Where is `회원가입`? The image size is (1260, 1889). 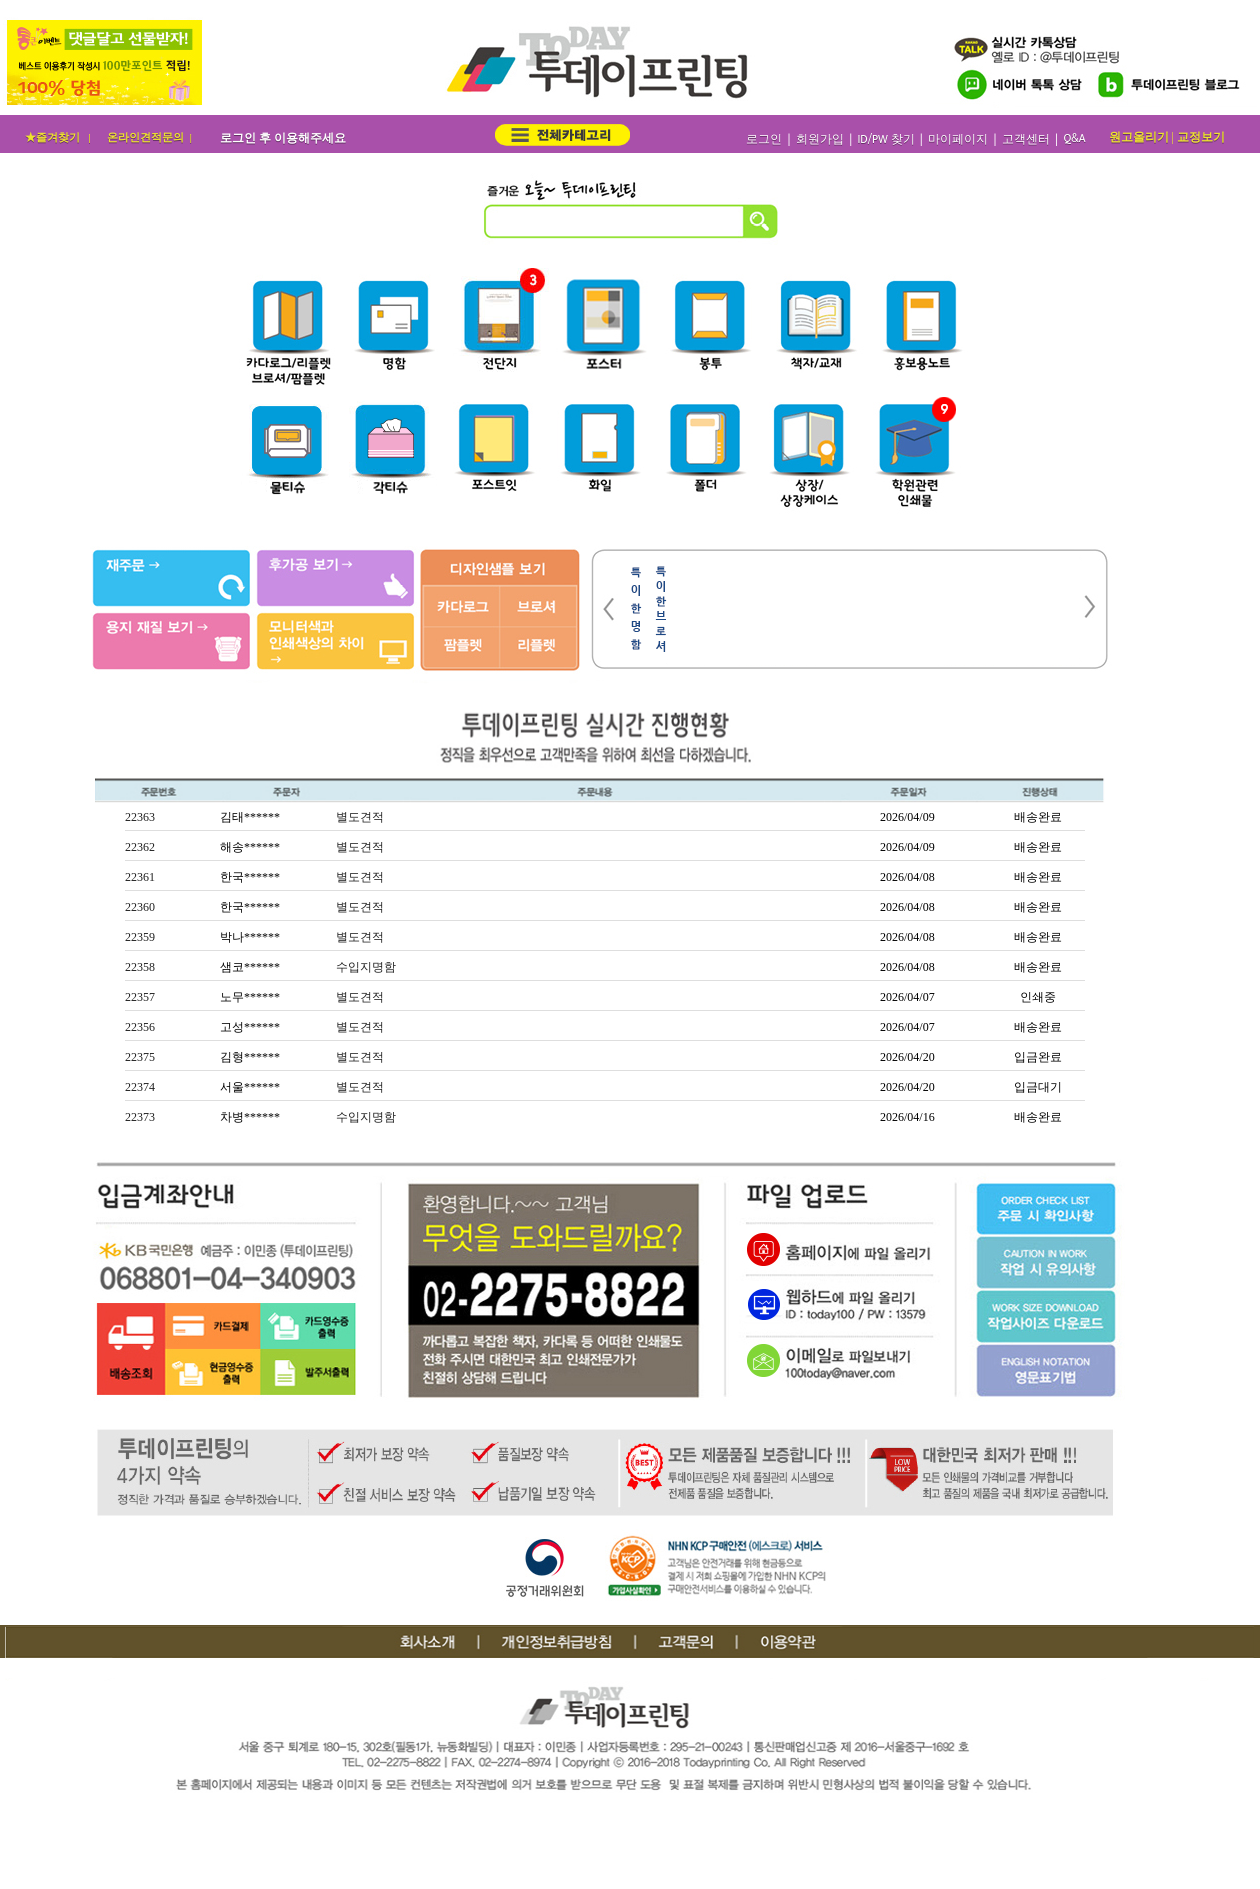
회원가입 is located at coordinates (820, 139).